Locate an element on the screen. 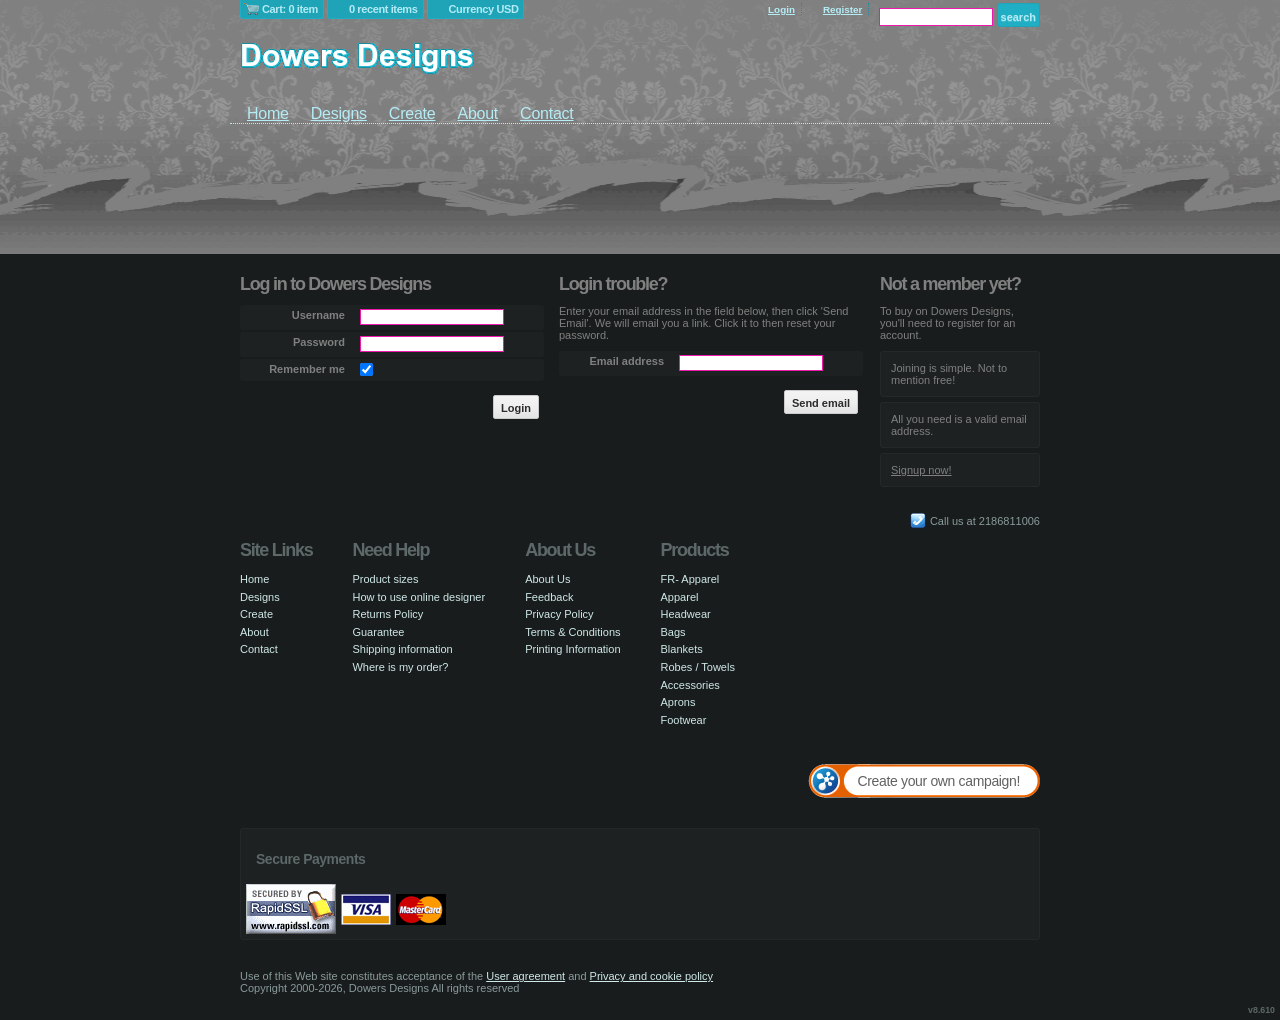 The height and width of the screenshot is (1020, 1280). Aprons is located at coordinates (678, 702).